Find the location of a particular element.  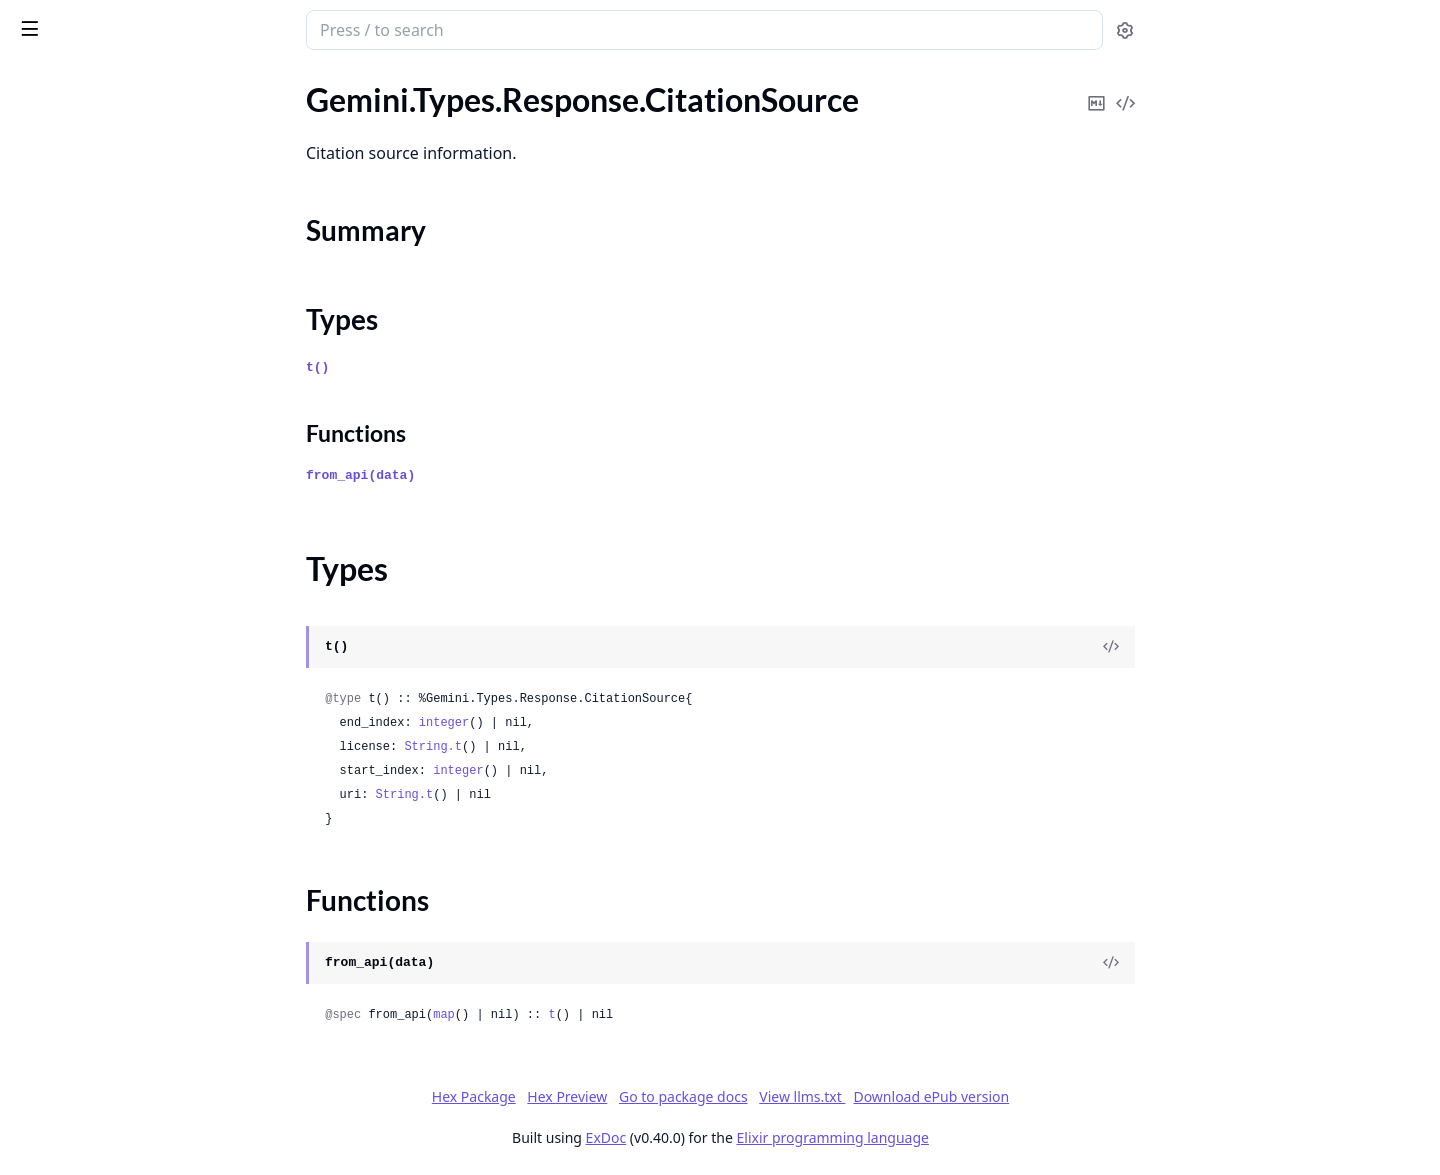

Gemini.Types.SpeakerVoiceConfig is located at coordinates (131, 870).